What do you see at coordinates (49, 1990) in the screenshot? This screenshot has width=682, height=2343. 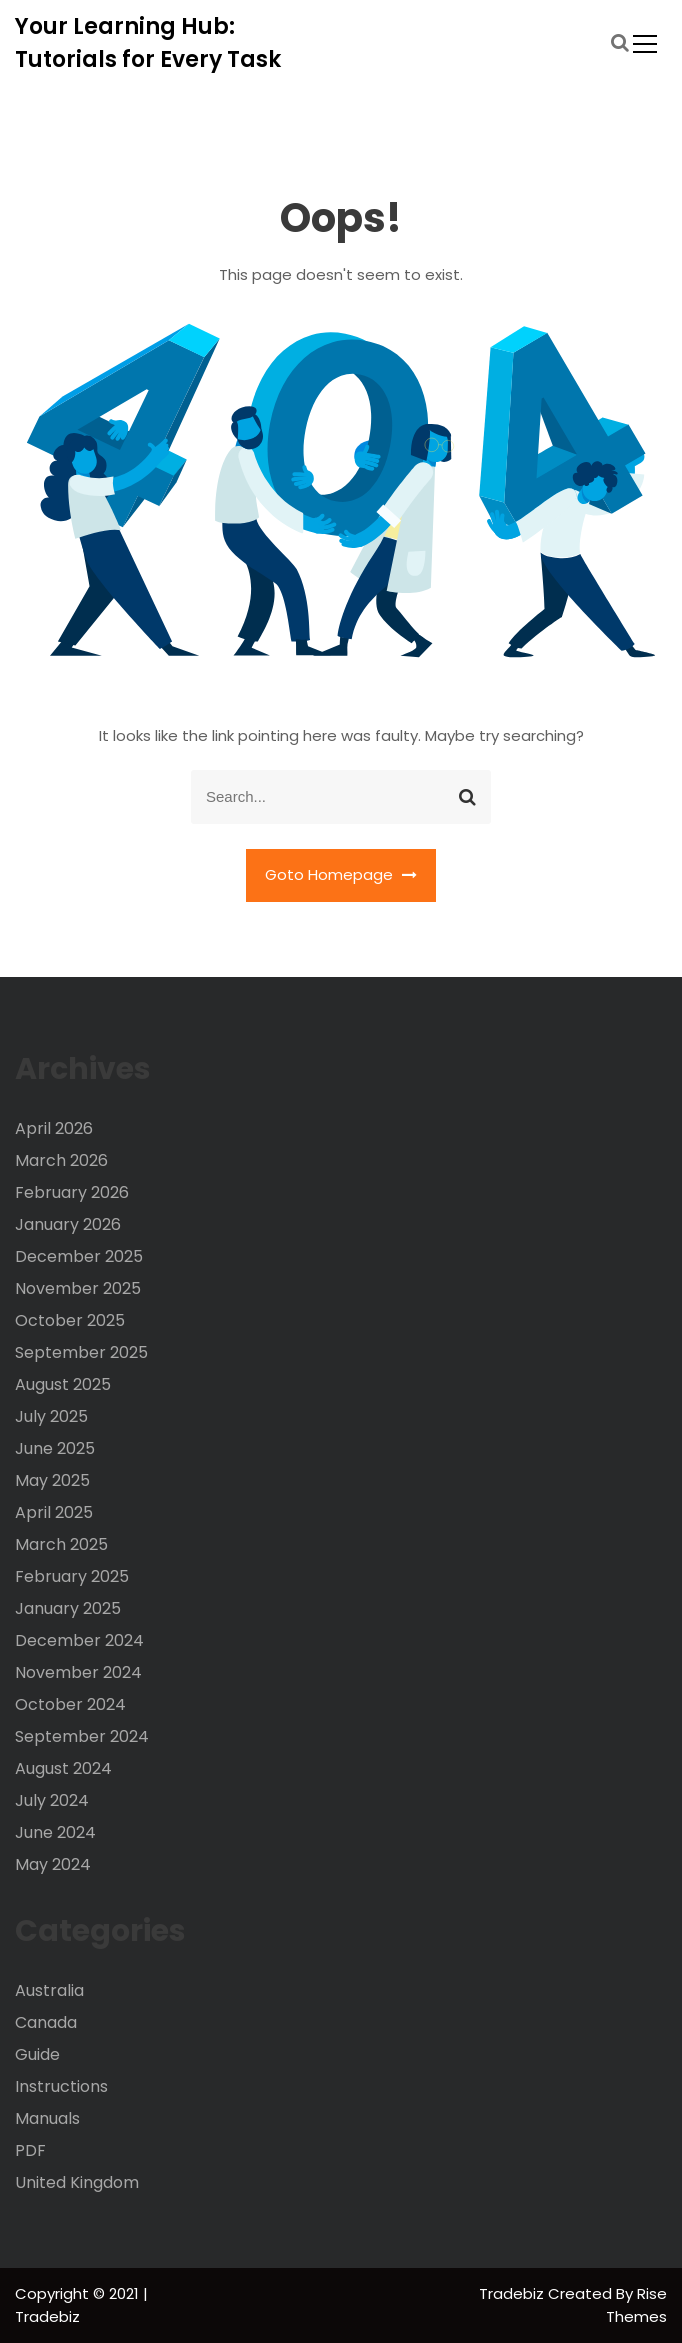 I see `Australia` at bounding box center [49, 1990].